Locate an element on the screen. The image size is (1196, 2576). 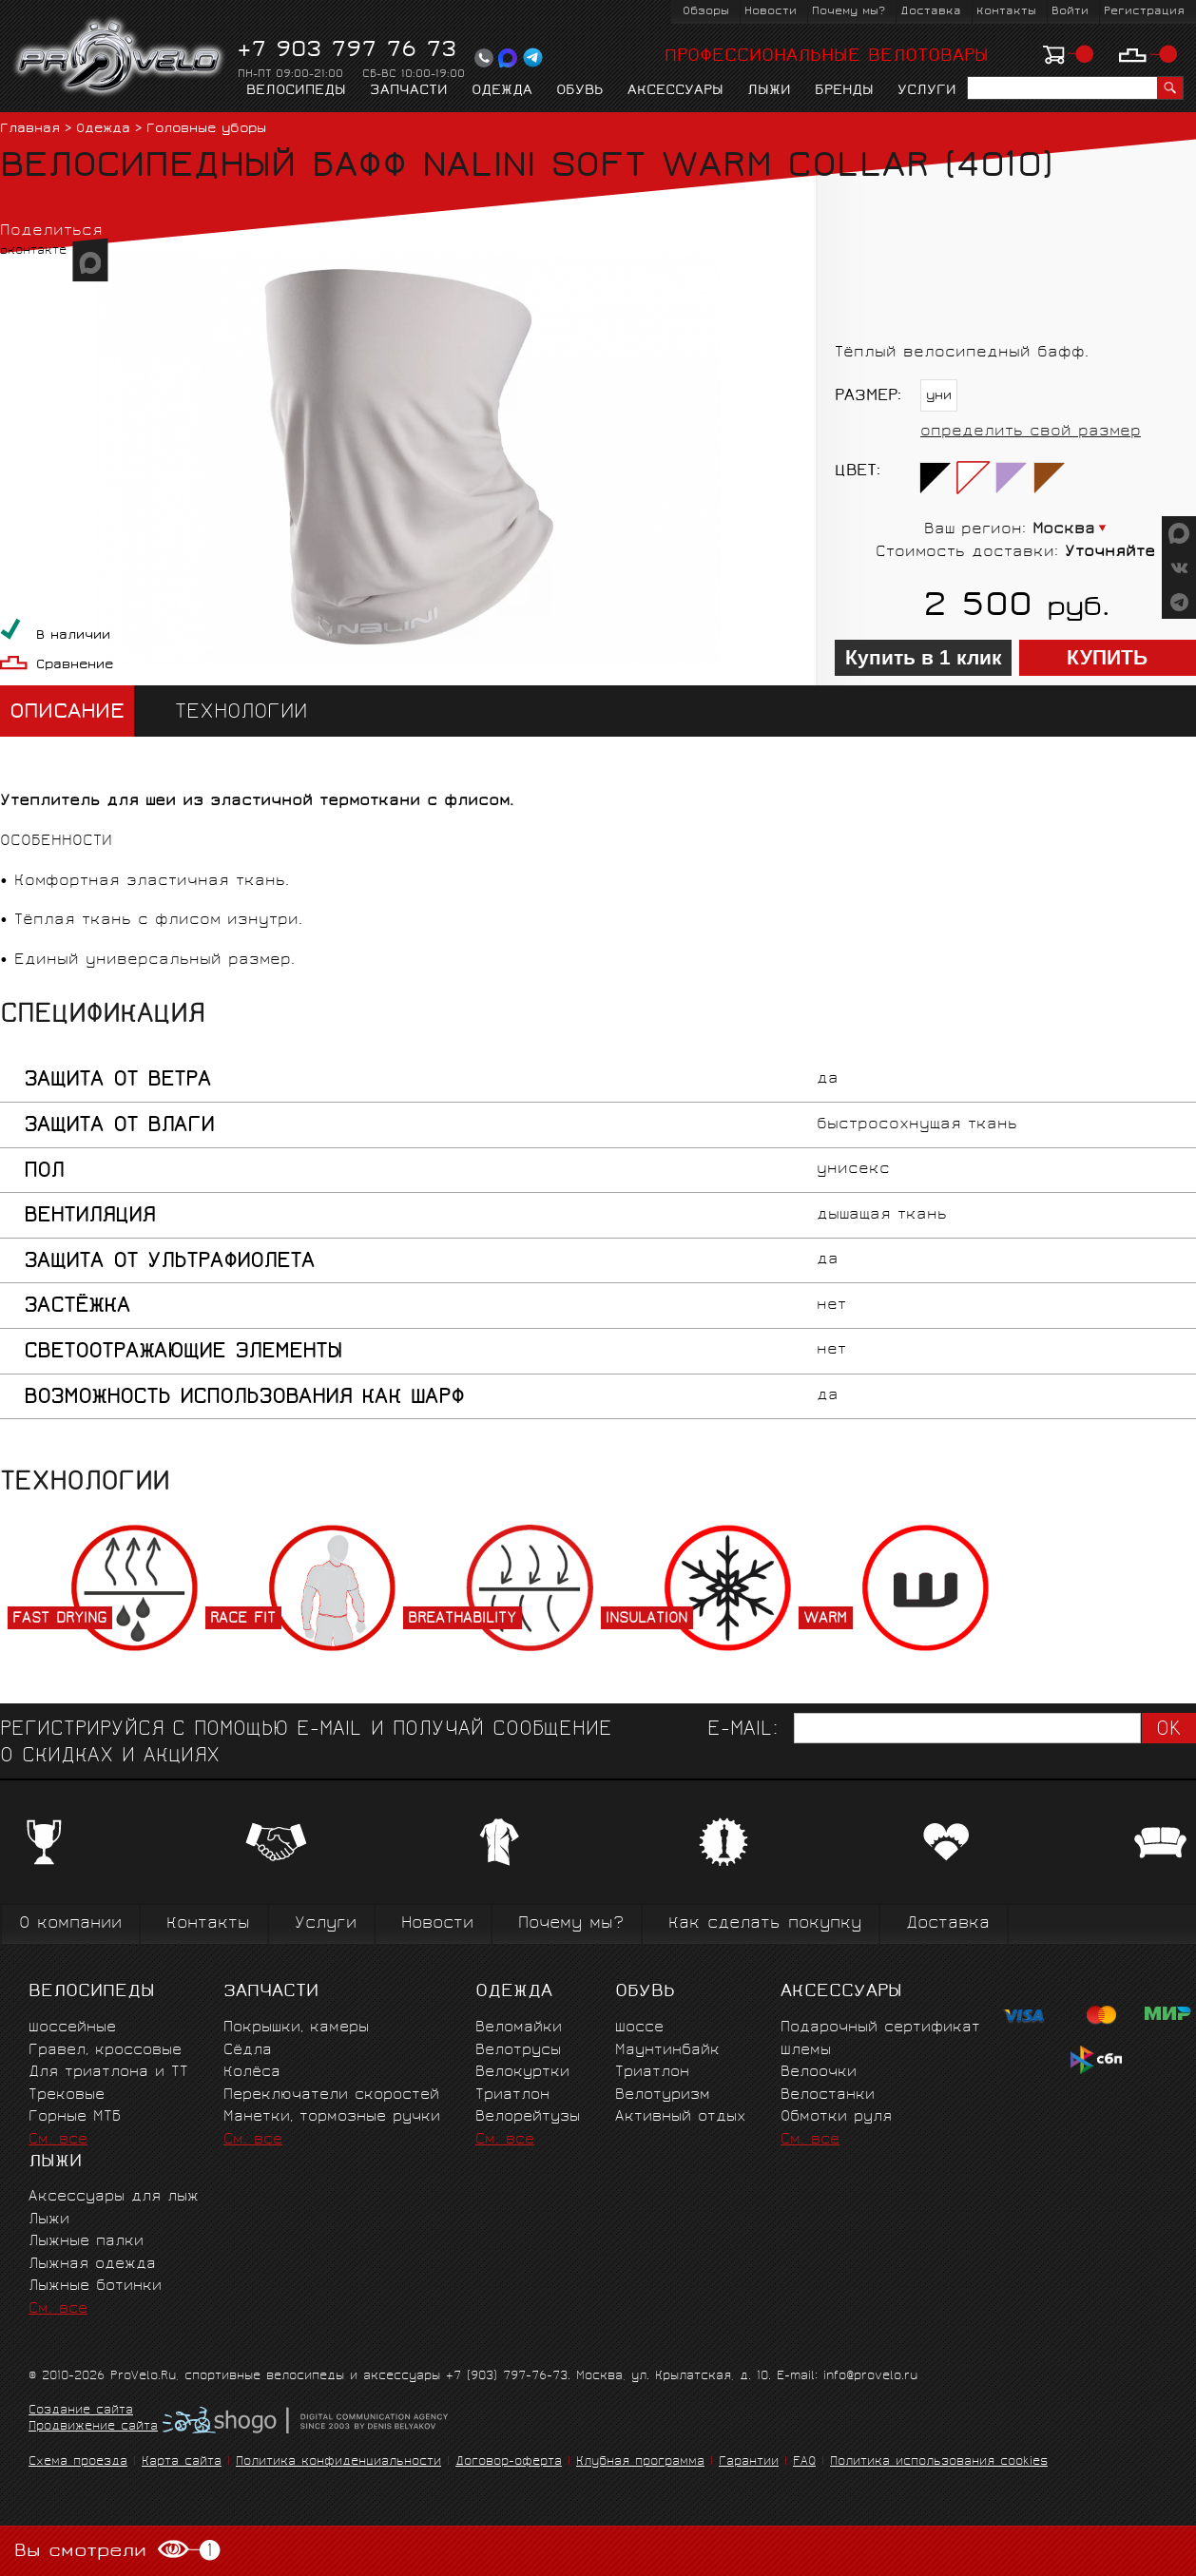
Политика использования cookies is located at coordinates (939, 2462).